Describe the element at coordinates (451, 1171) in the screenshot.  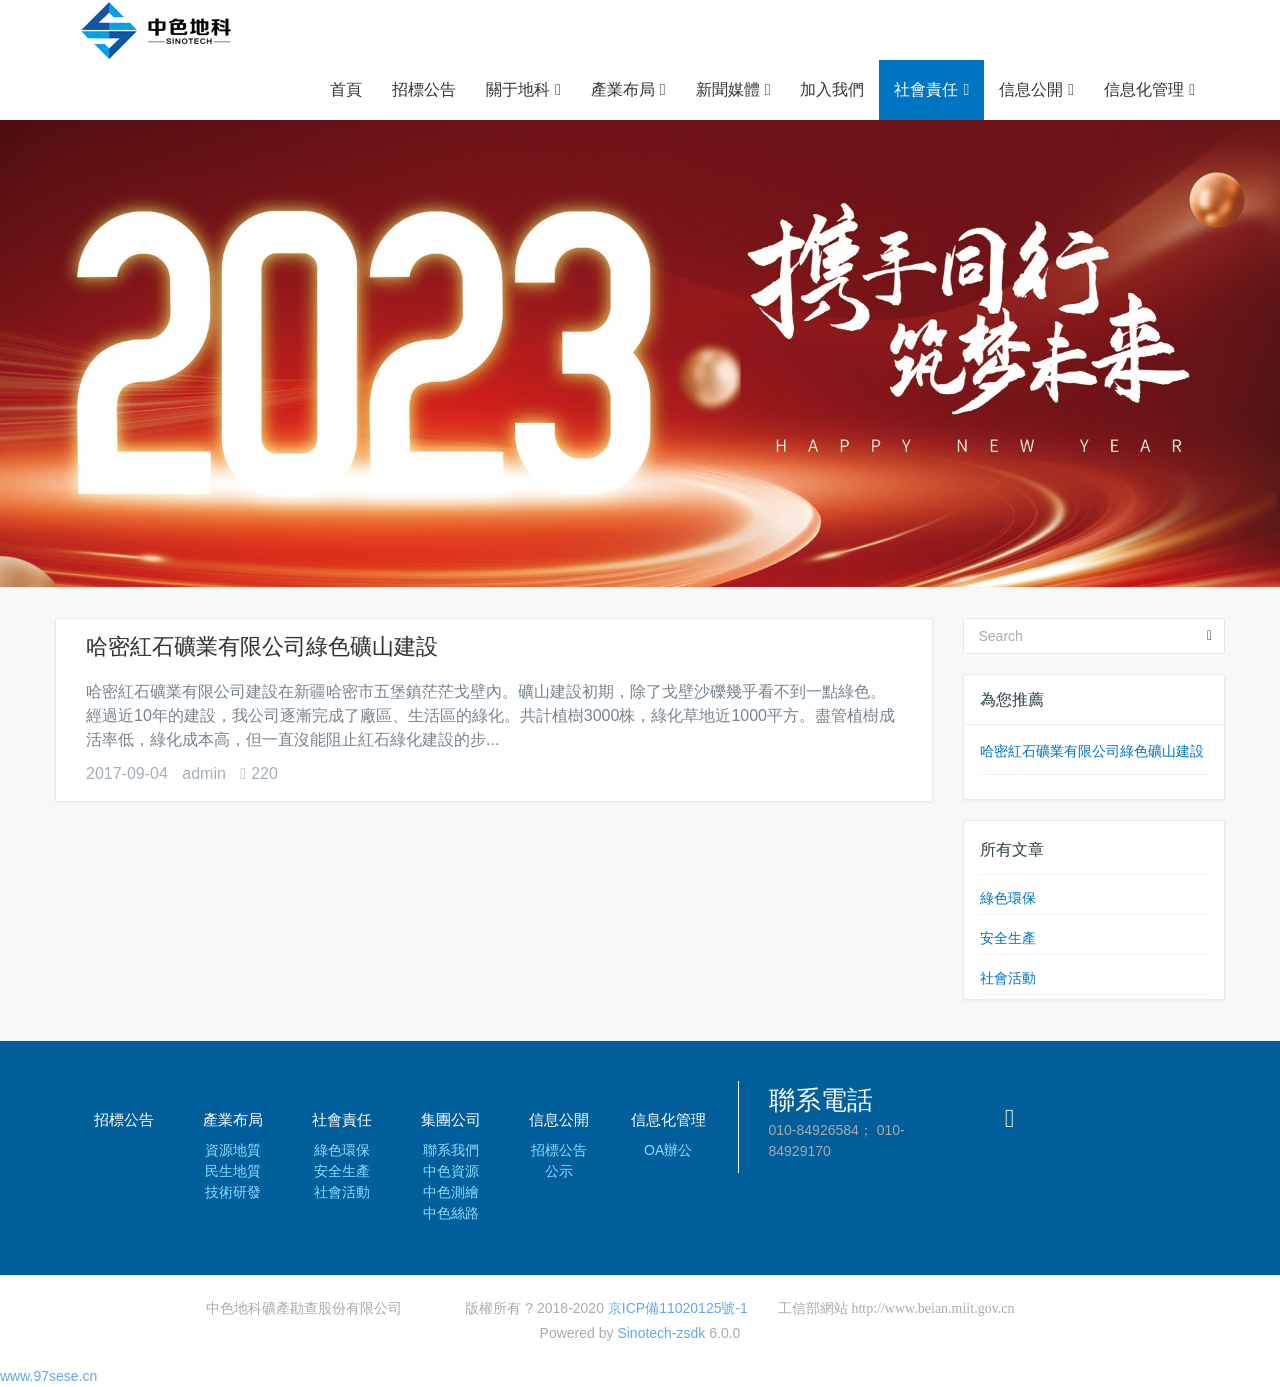
I see `中色資源` at that location.